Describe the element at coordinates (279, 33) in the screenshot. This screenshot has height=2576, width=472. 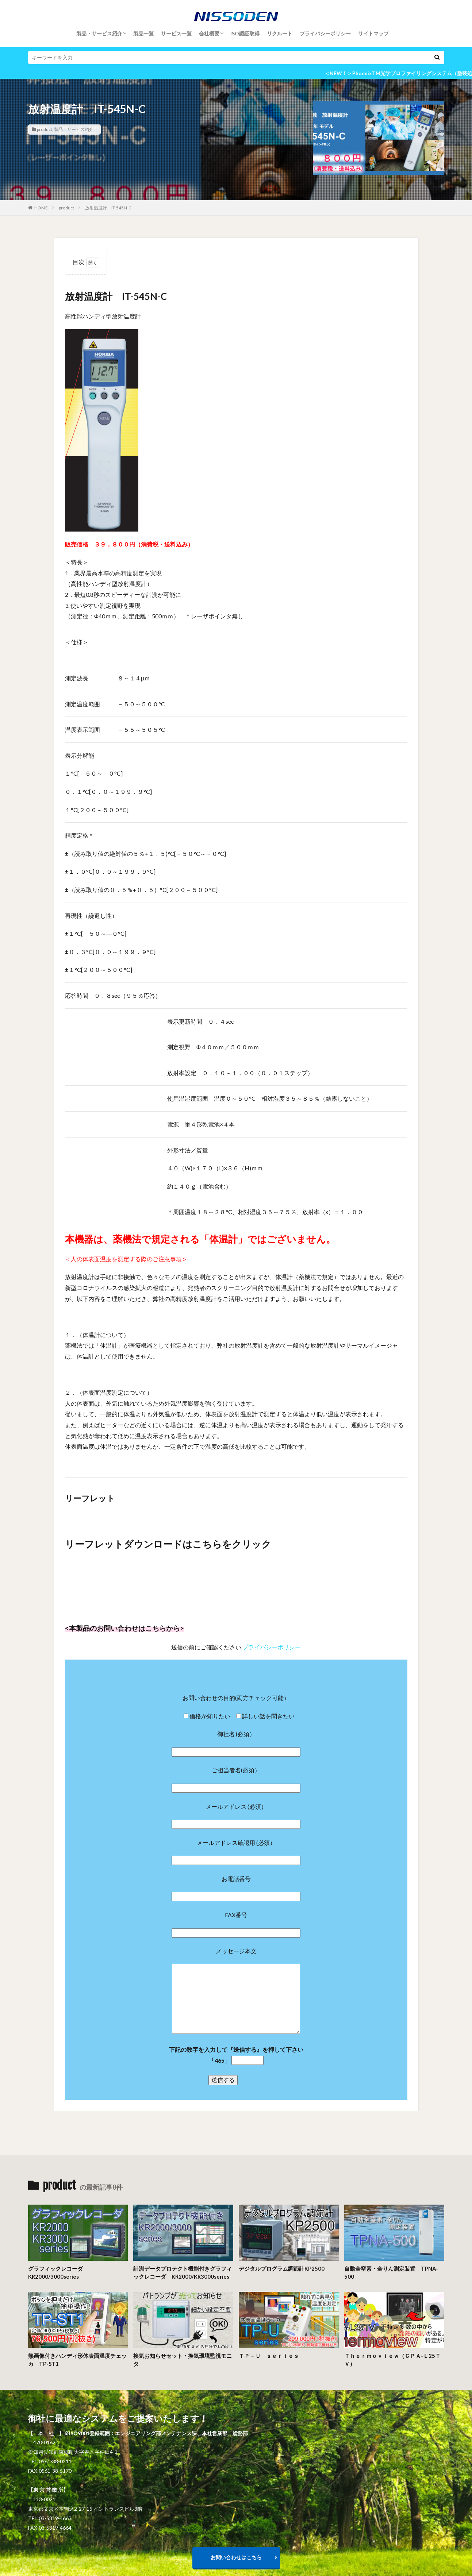
I see `リクルート` at that location.